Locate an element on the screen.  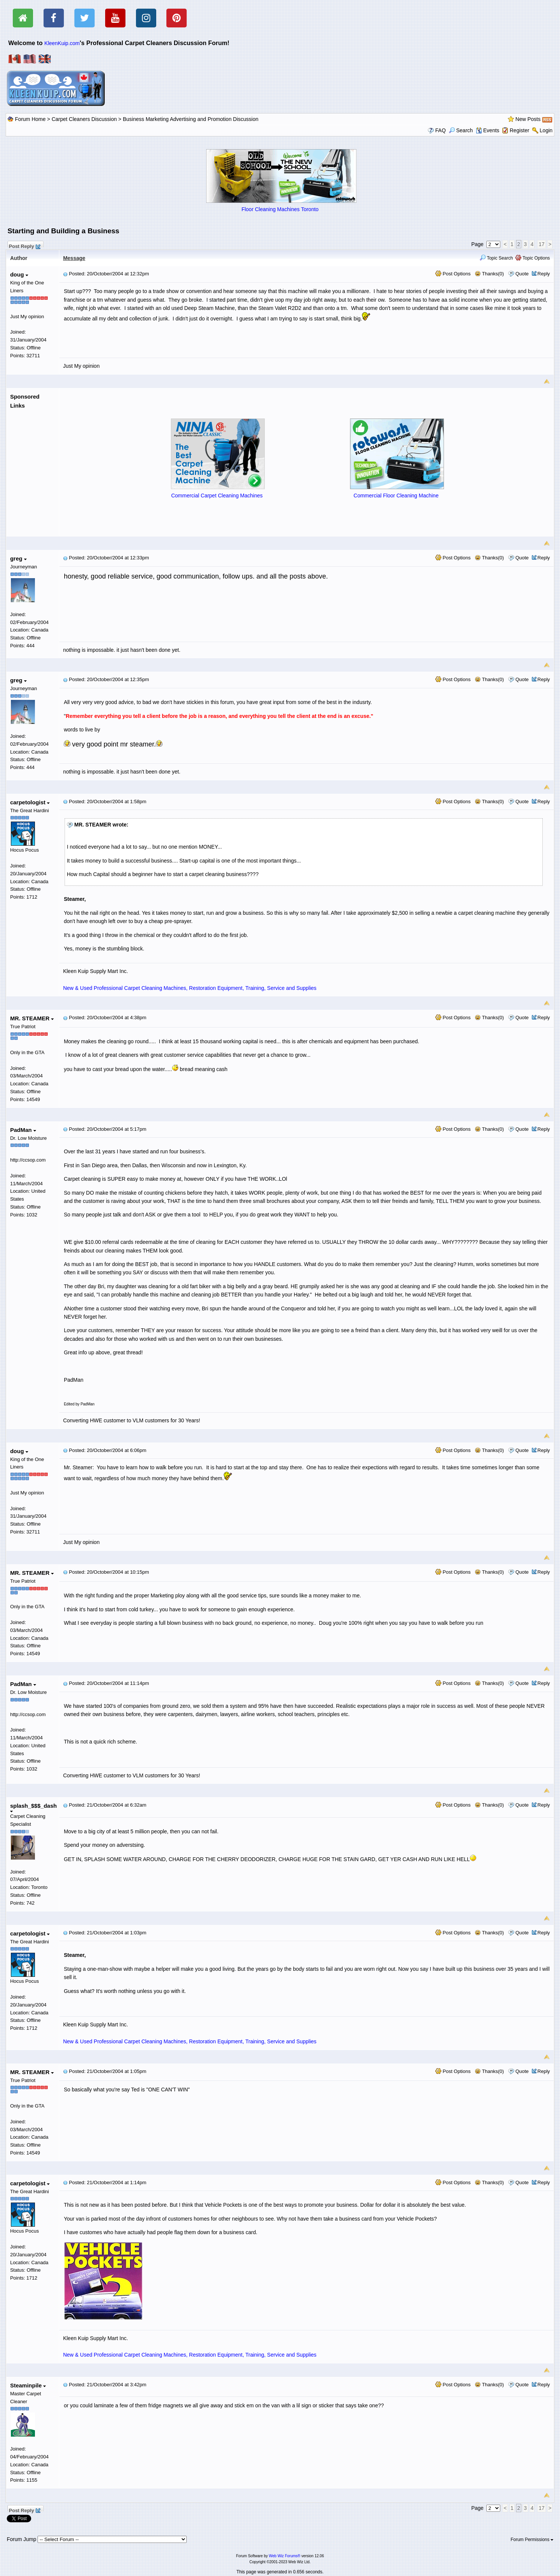
17 is located at coordinates (542, 244).